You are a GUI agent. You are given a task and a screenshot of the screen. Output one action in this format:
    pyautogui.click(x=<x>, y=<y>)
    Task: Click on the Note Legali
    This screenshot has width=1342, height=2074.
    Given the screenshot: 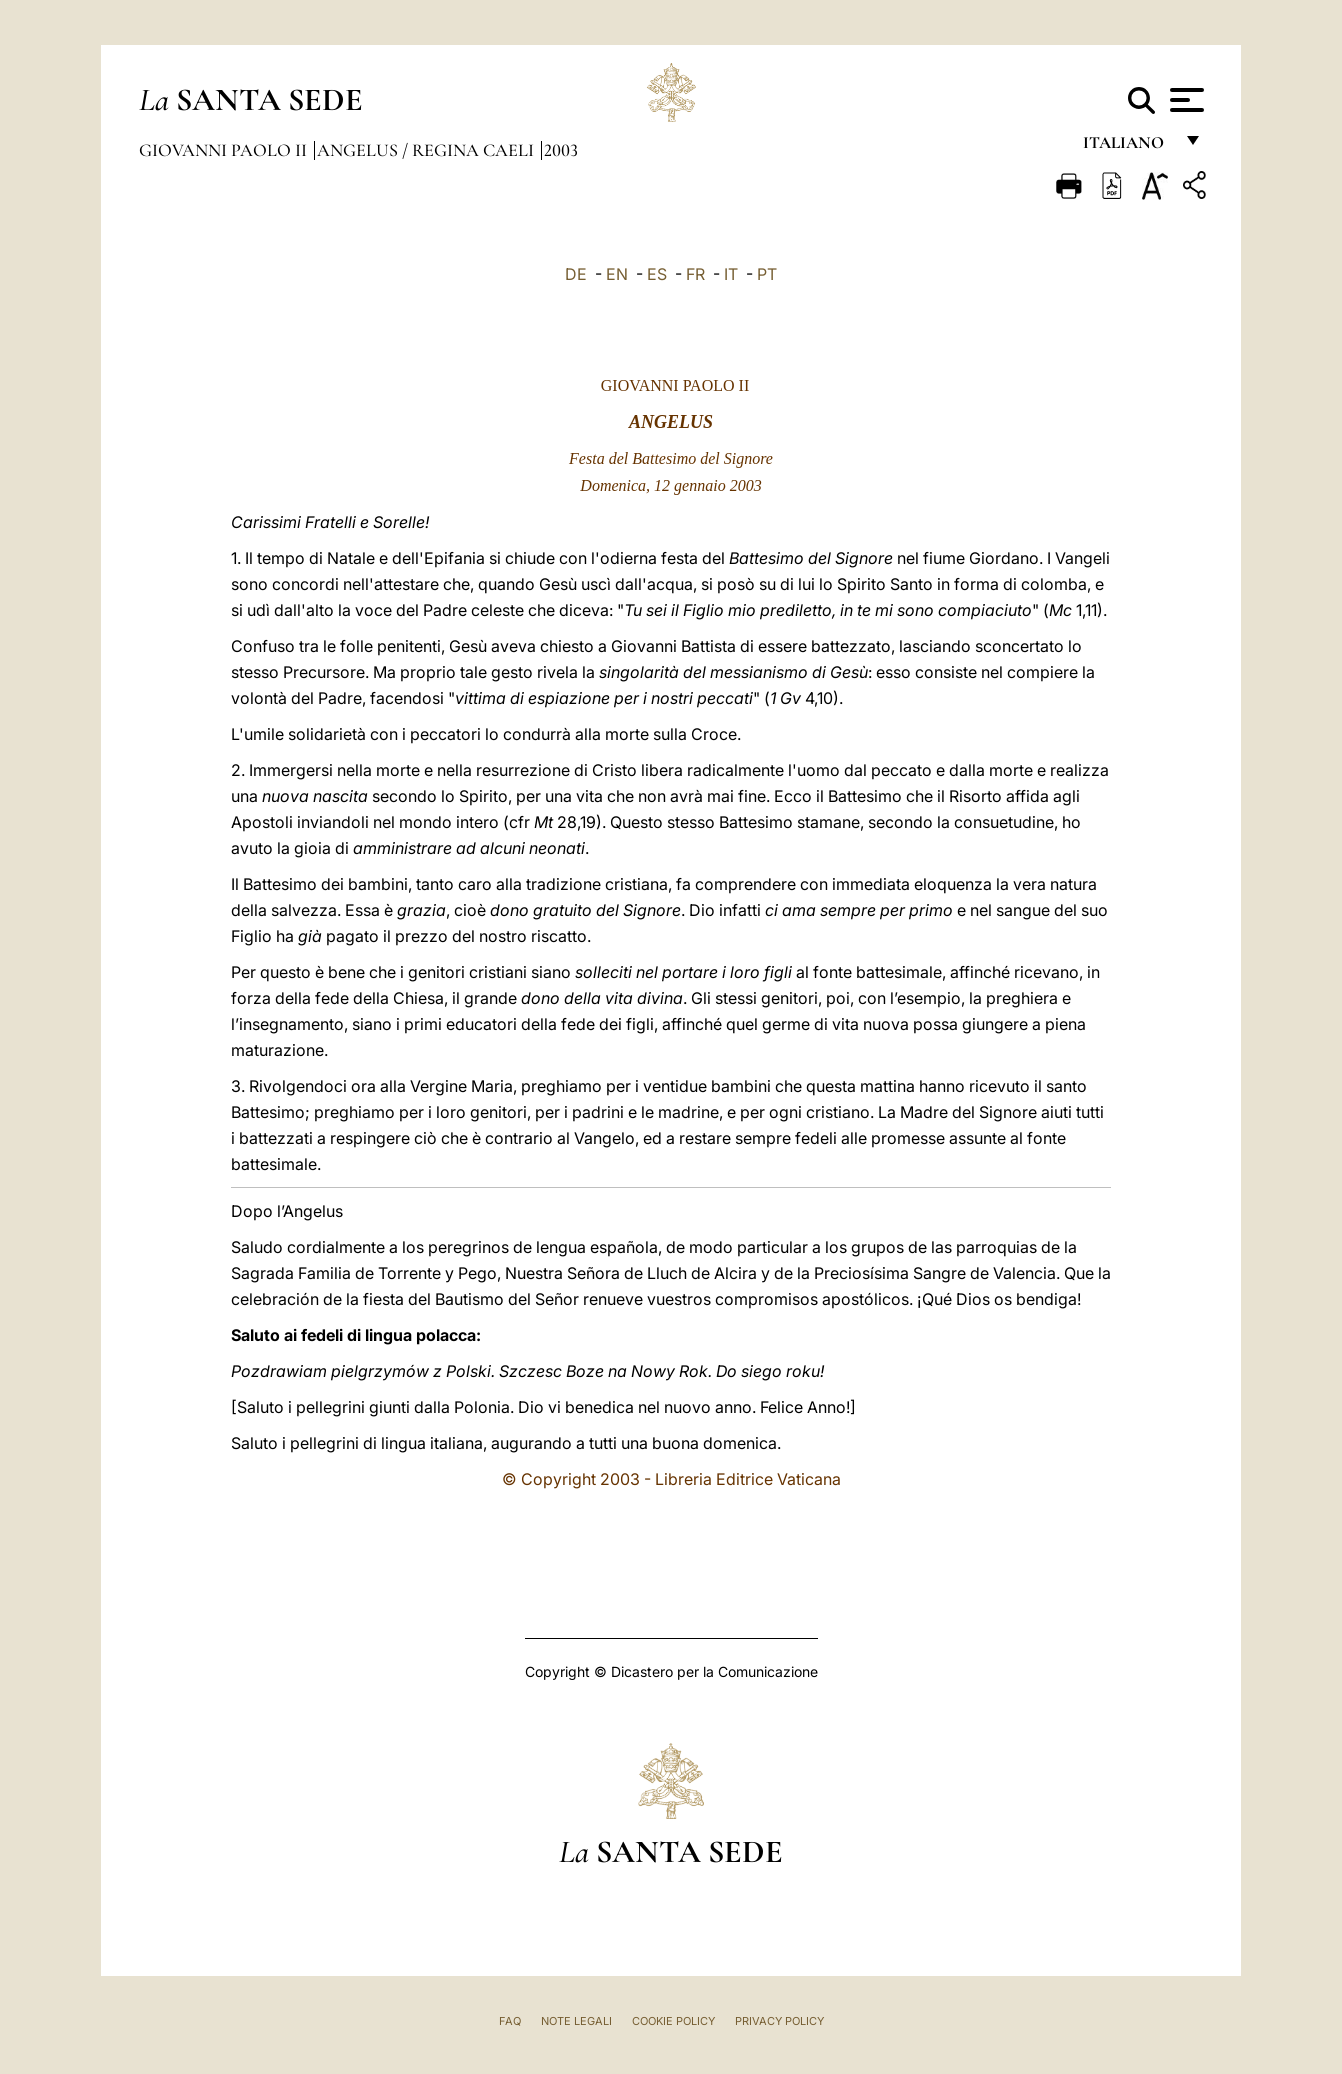 What is the action you would take?
    pyautogui.click(x=576, y=2021)
    